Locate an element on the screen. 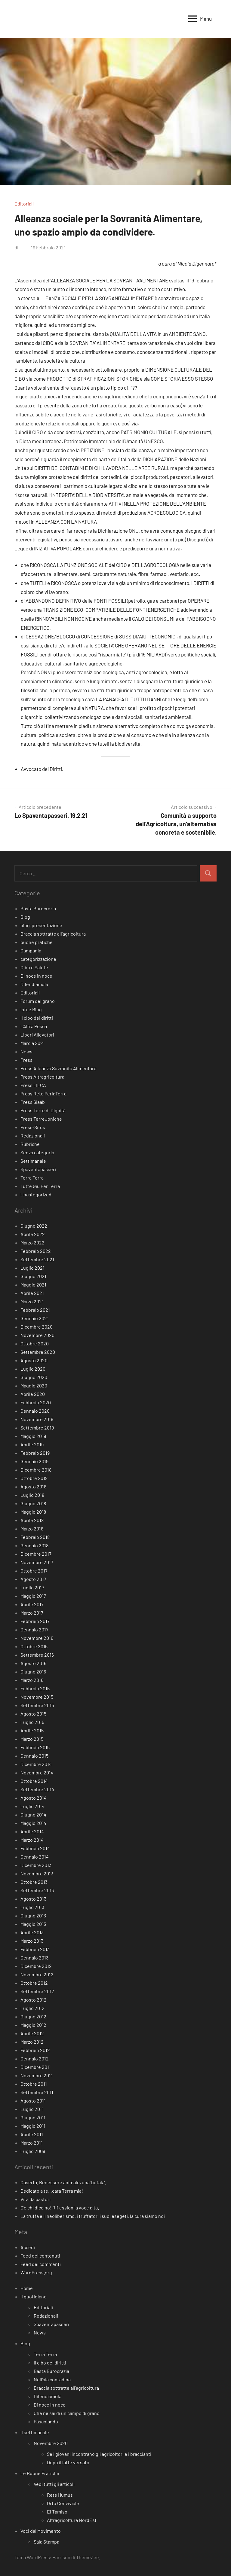 The height and width of the screenshot is (2576, 231). Dopo il latte versato is located at coordinates (68, 2462).